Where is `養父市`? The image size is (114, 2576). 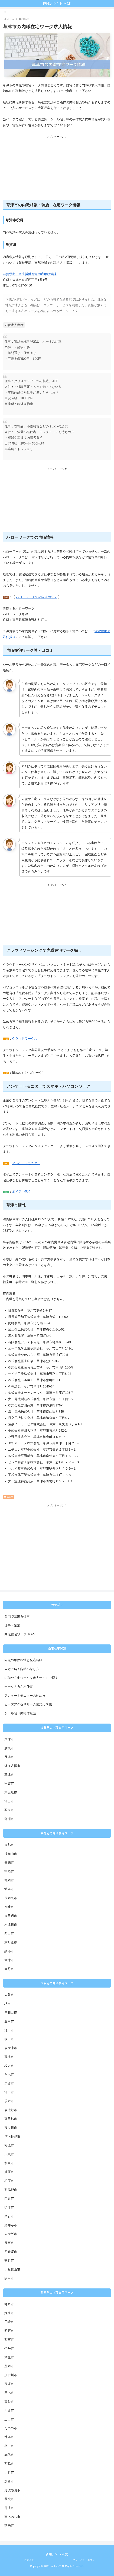
養父市 is located at coordinates (9, 2499).